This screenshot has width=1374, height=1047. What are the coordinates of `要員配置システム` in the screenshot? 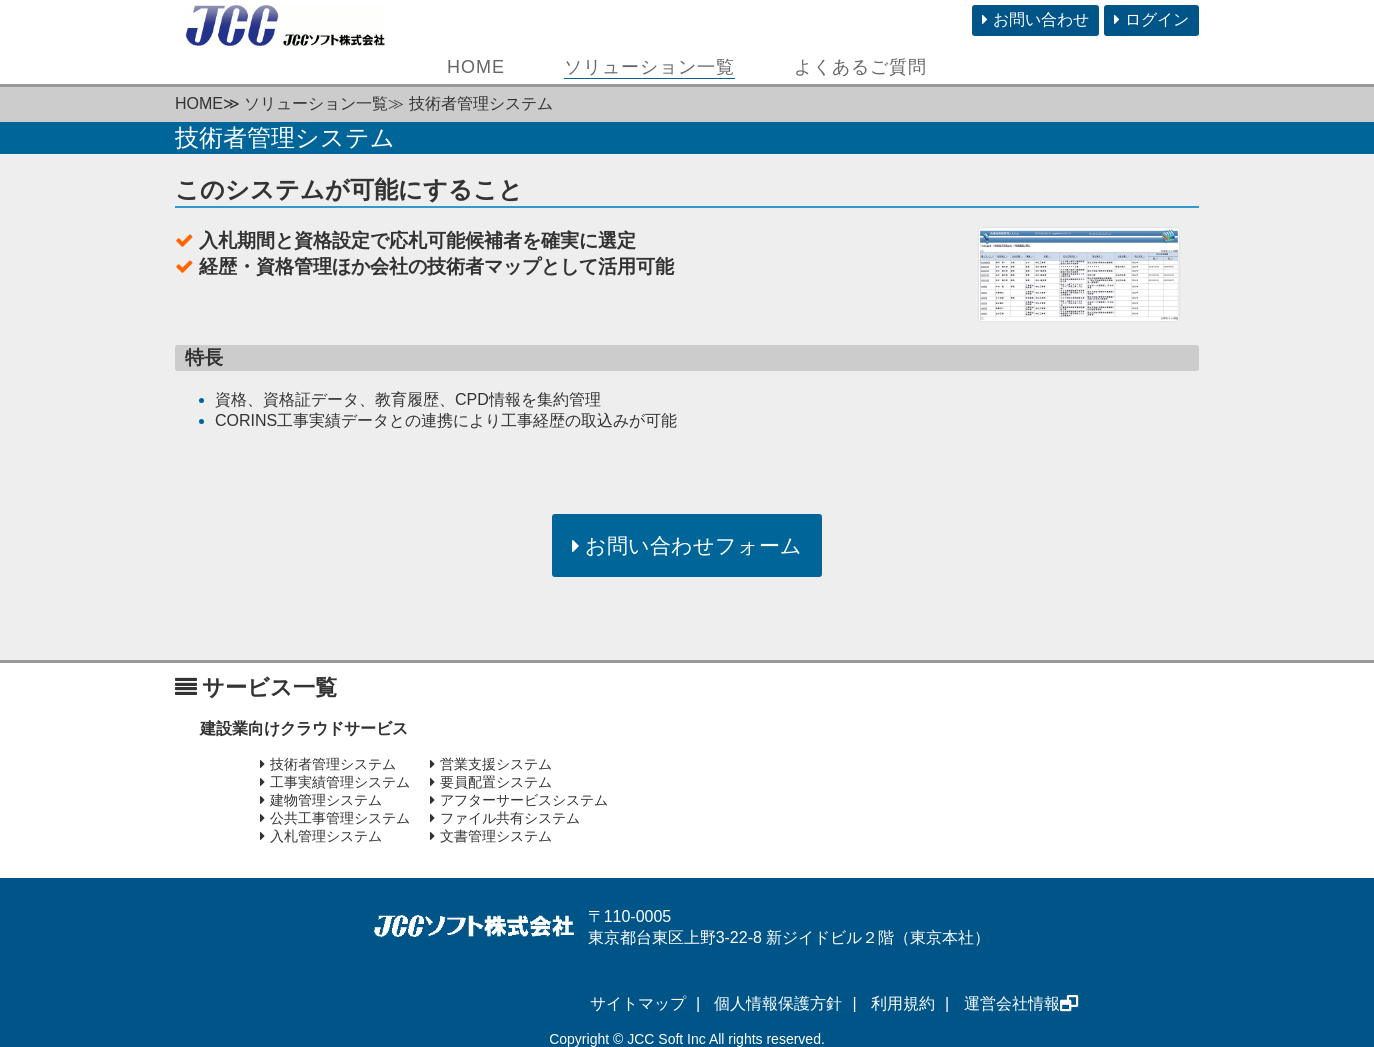 It's located at (491, 782).